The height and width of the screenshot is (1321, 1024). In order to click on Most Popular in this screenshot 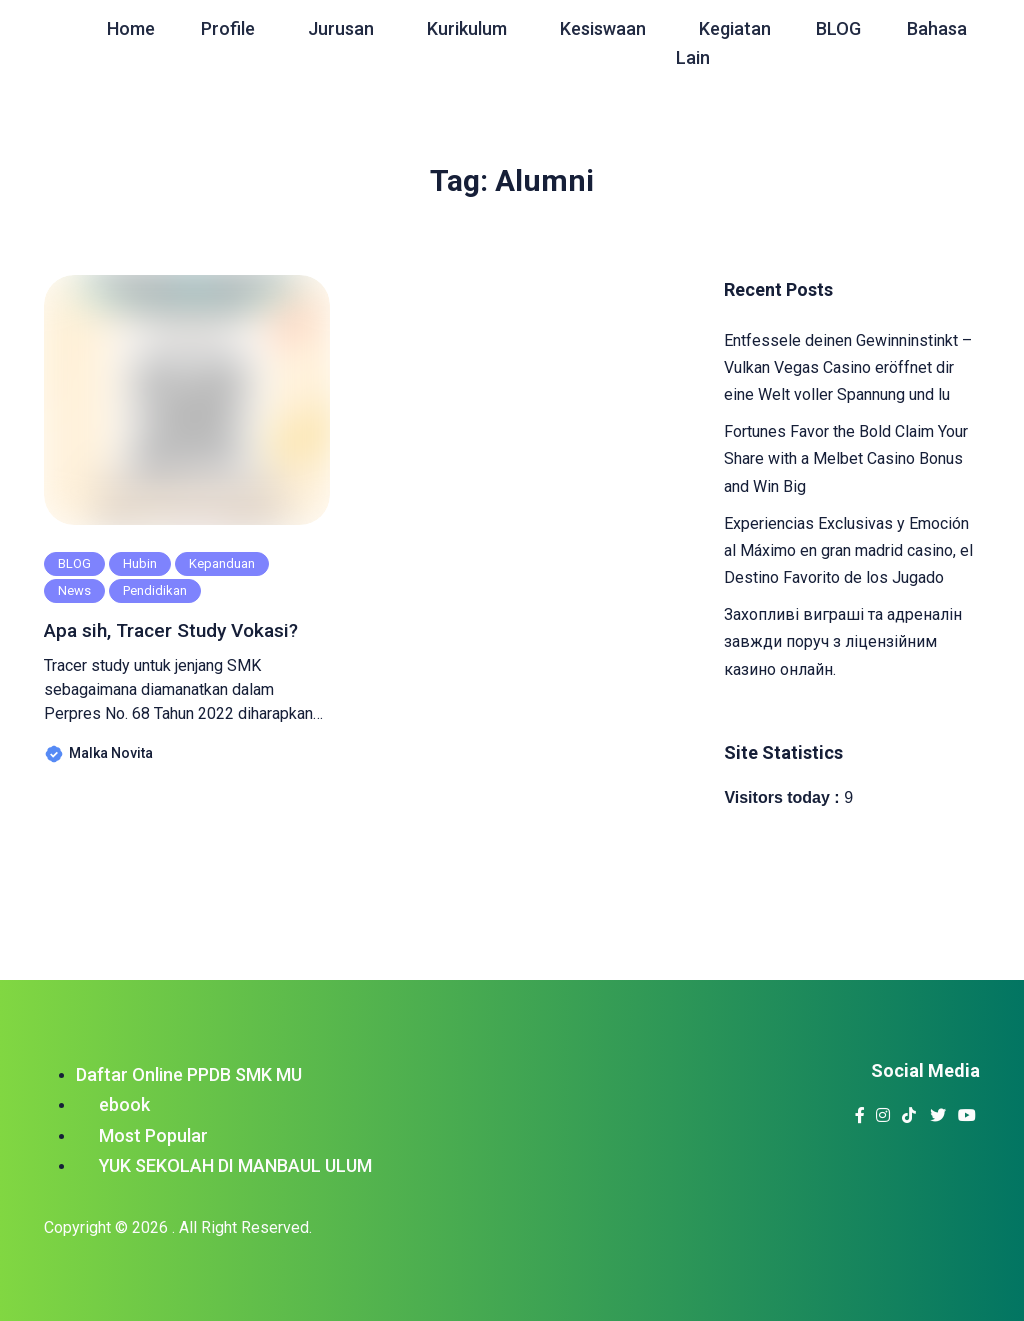, I will do `click(153, 1135)`.